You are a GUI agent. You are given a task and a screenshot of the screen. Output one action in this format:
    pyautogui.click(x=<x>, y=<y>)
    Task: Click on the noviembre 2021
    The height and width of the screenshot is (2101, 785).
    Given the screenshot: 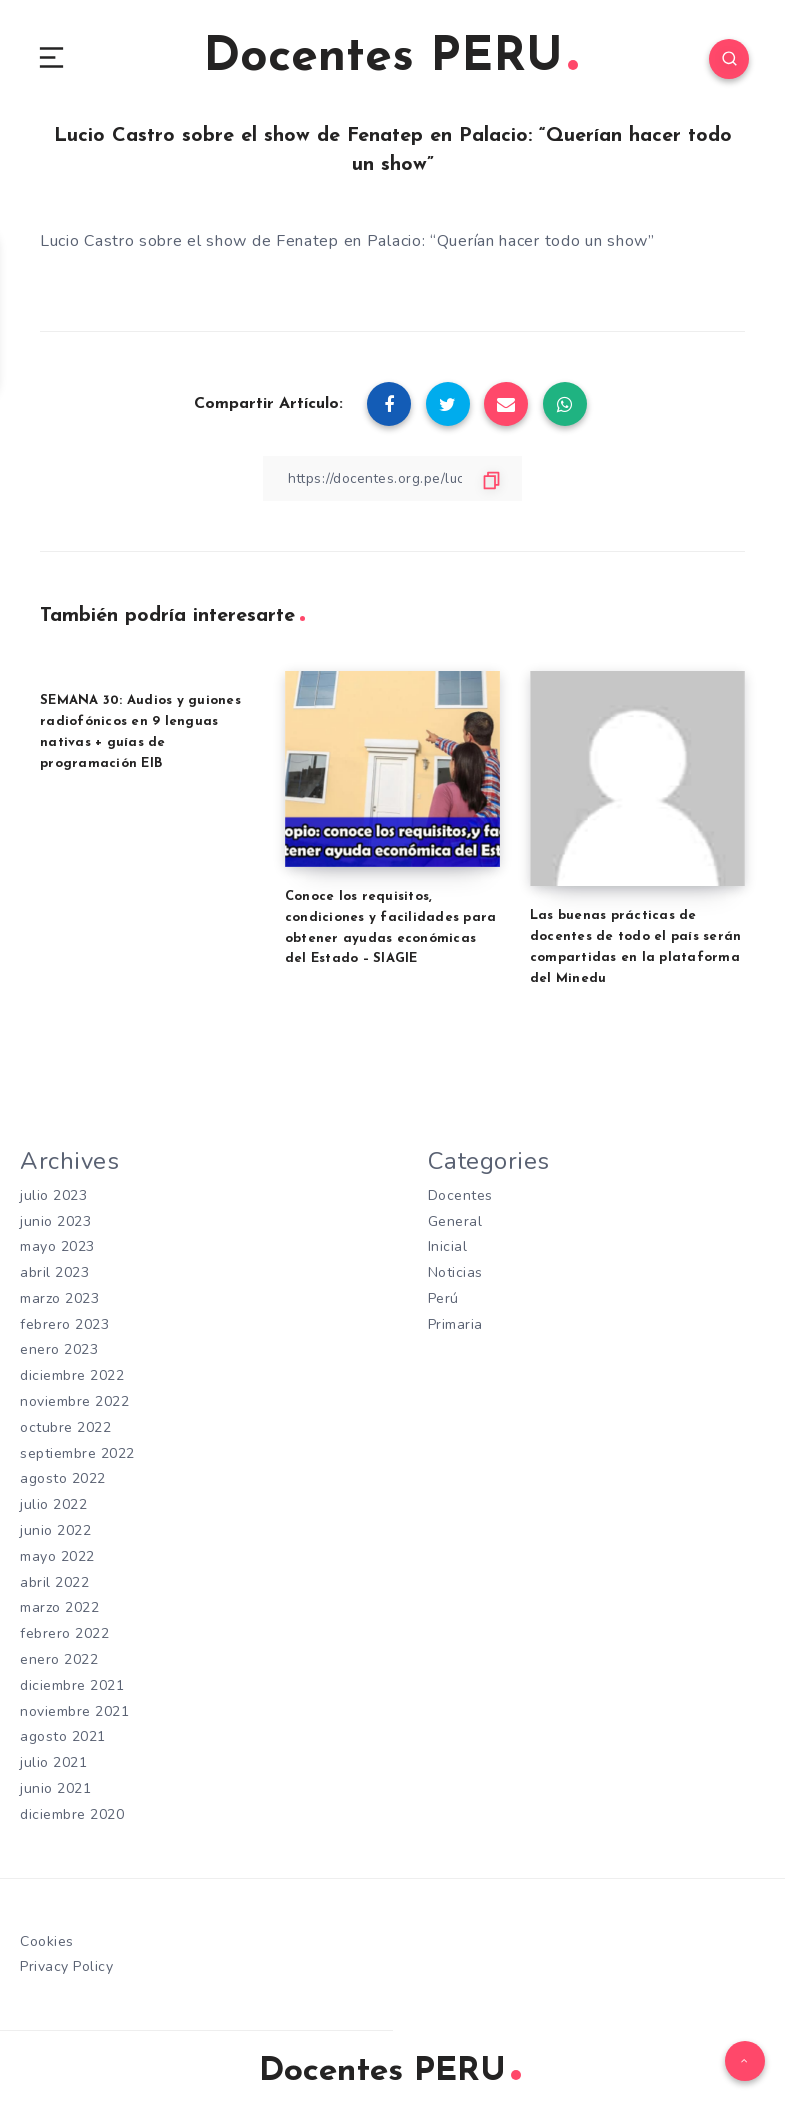 What is the action you would take?
    pyautogui.click(x=74, y=1701)
    